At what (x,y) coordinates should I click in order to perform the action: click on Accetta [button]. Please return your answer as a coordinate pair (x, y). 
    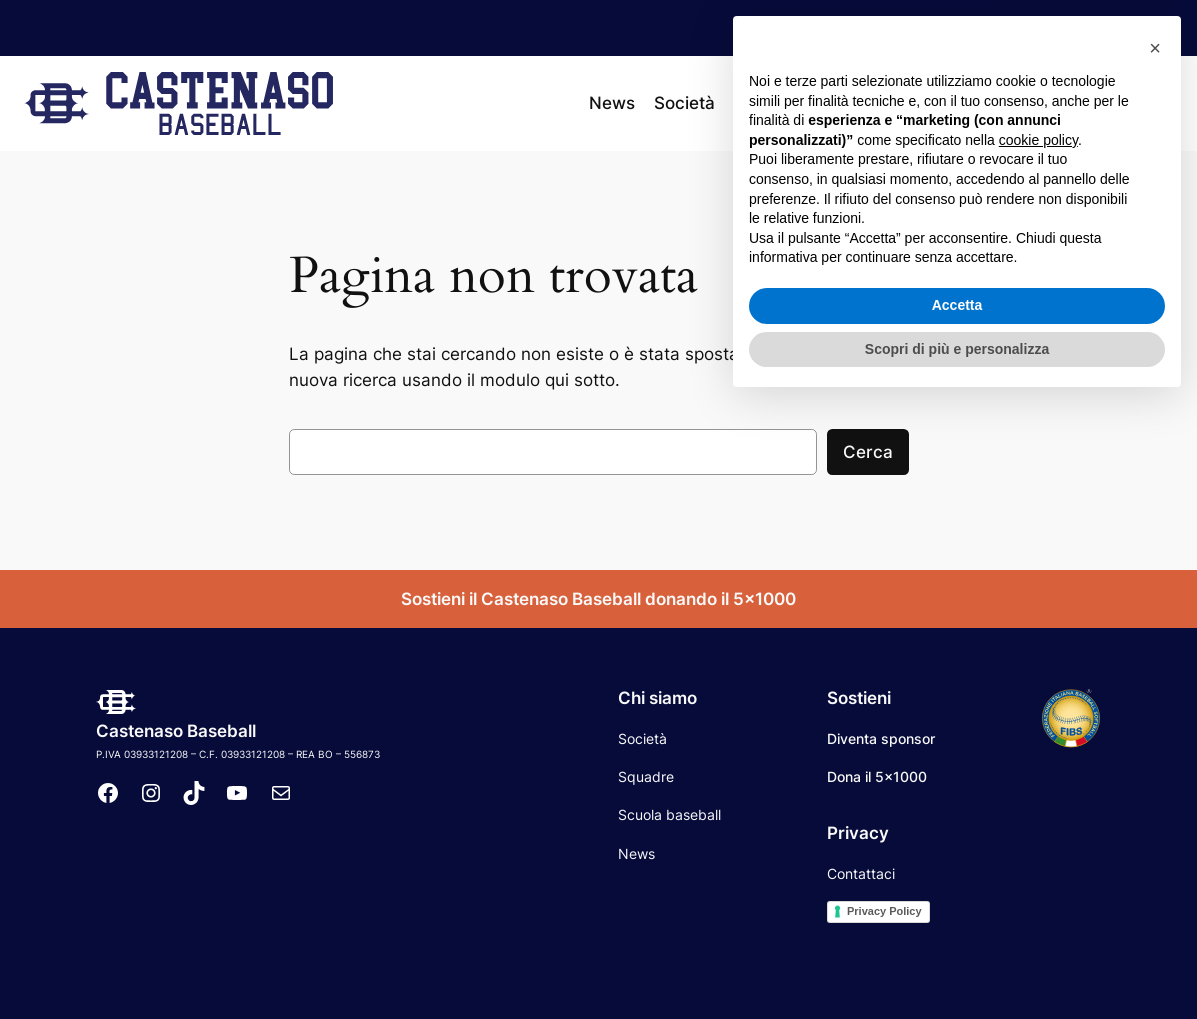
    Looking at the image, I should click on (957, 921).